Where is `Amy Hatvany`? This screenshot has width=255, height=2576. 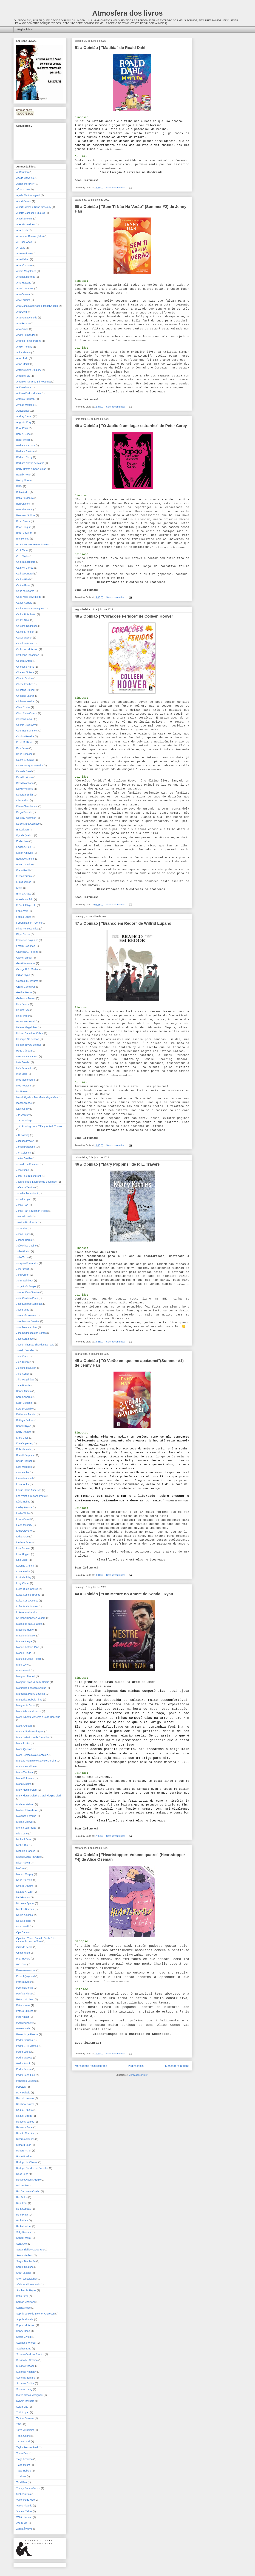
Amy Hatvany is located at coordinates (23, 282).